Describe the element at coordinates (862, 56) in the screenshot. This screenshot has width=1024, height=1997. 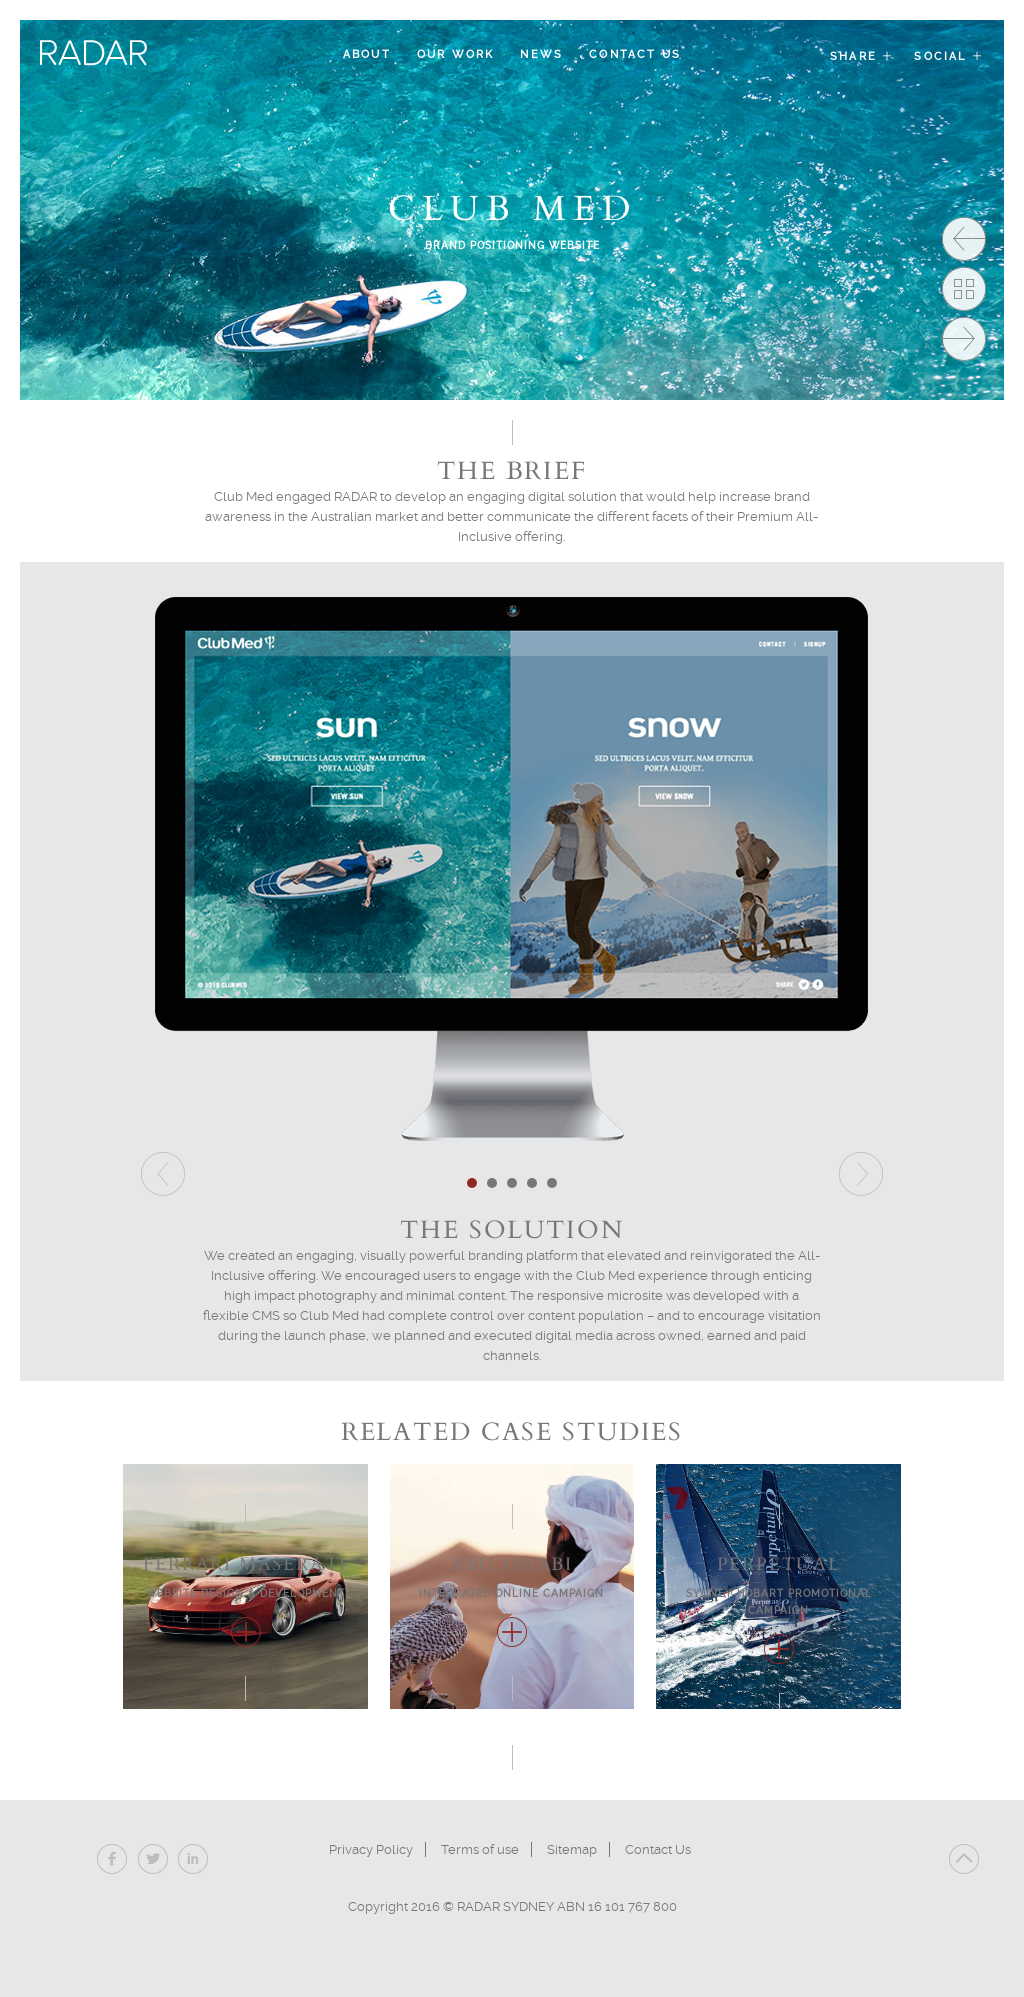
I see `Share` at that location.